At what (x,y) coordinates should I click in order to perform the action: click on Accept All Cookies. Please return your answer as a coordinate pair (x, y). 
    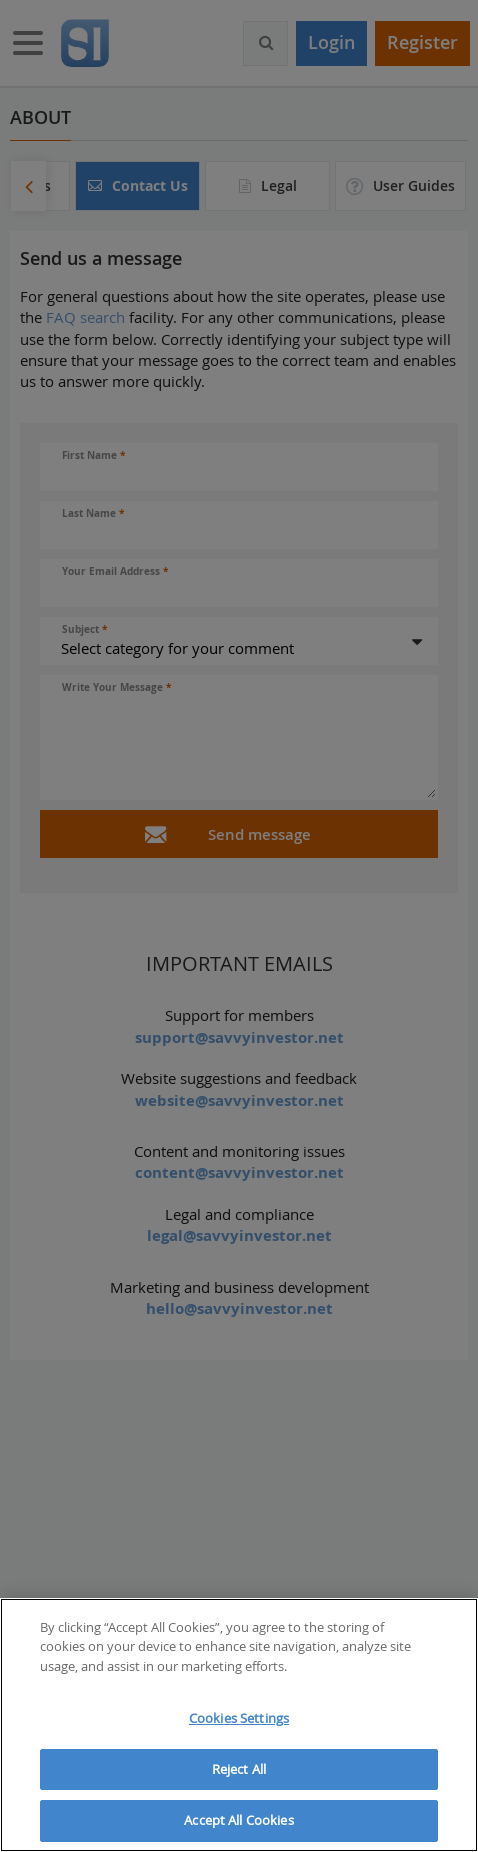
    Looking at the image, I should click on (238, 1820).